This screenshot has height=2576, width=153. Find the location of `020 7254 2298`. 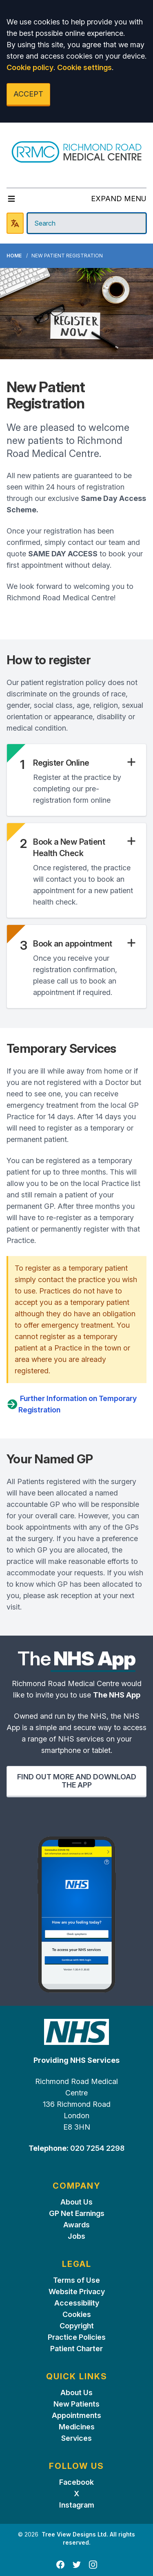

020 7254 2298 is located at coordinates (96, 2148).